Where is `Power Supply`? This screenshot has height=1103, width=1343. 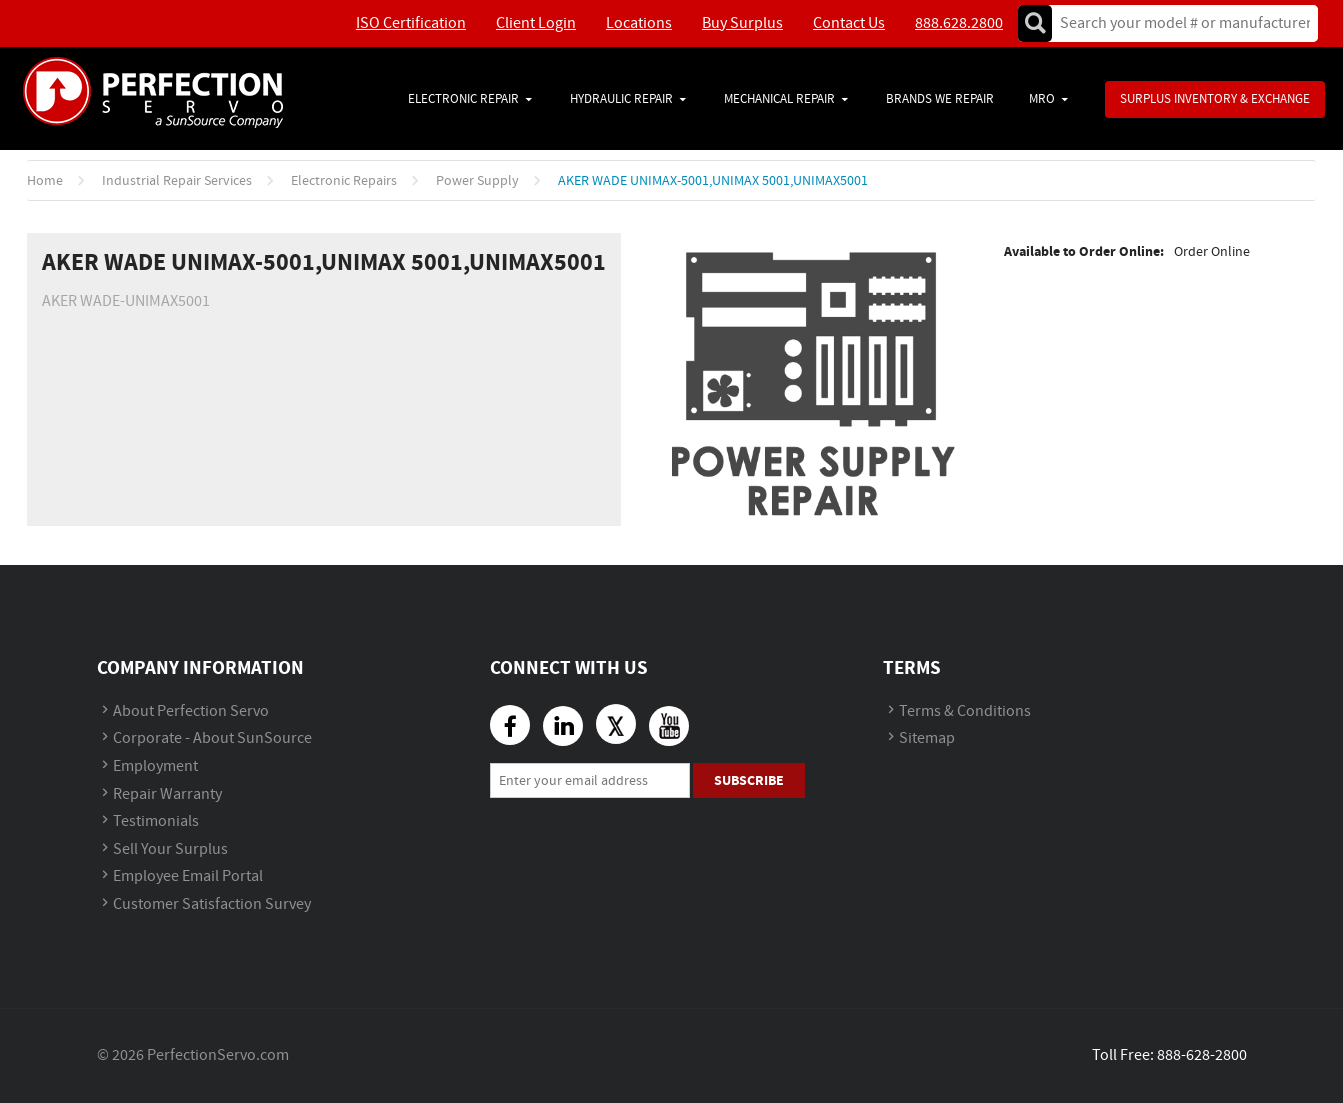 Power Supply is located at coordinates (477, 181).